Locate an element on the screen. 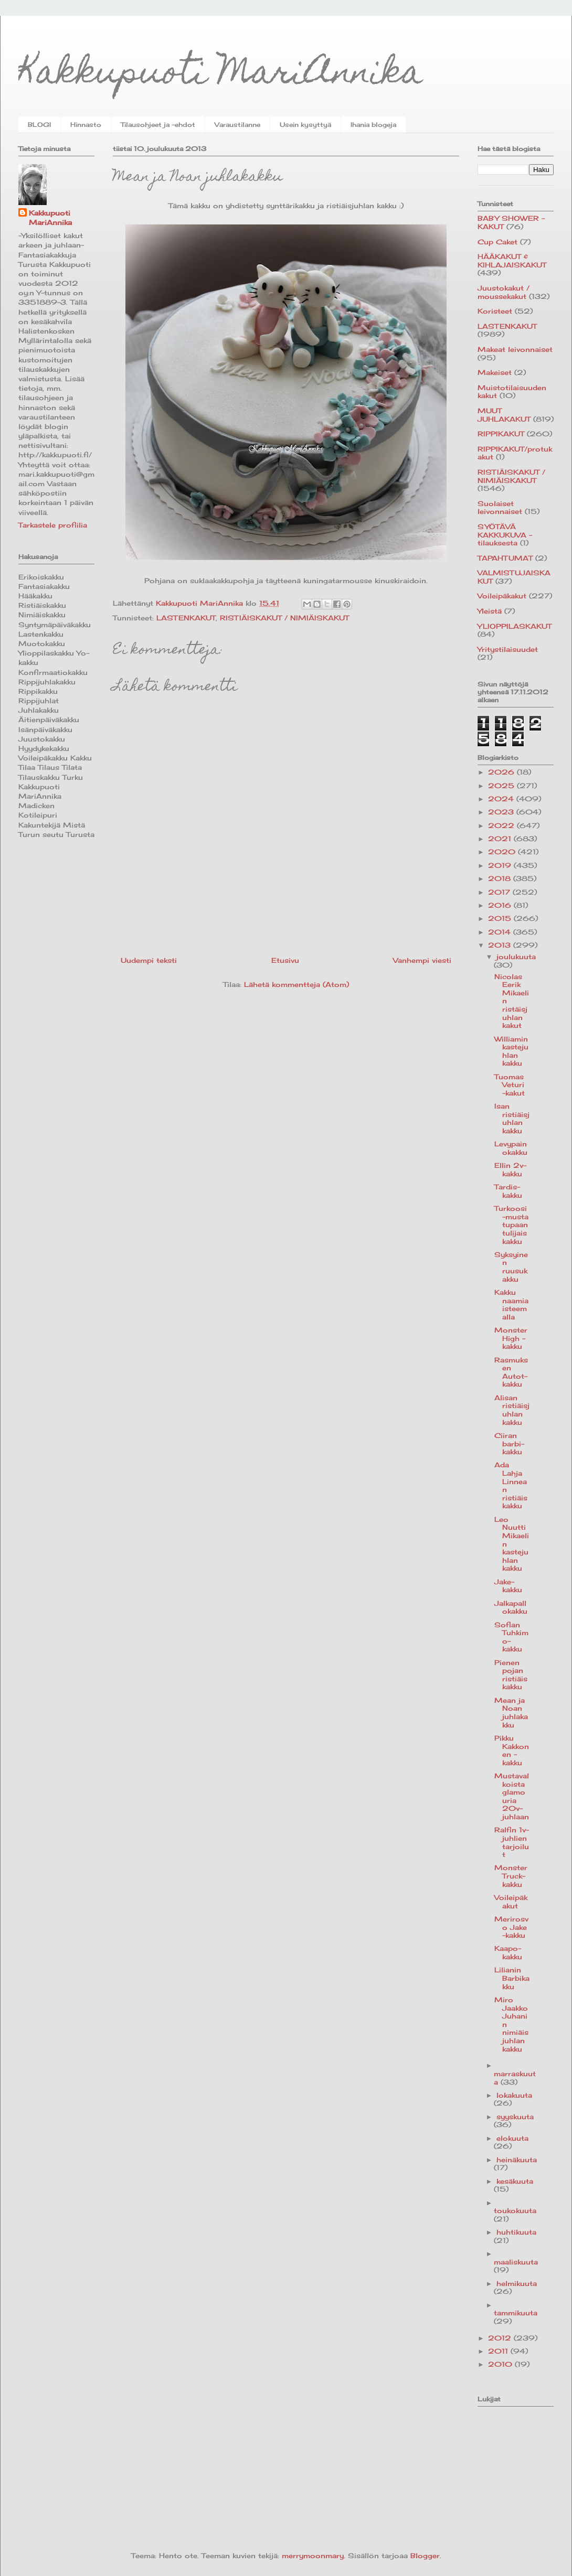 The height and width of the screenshot is (2576, 572). Isan ristiäisjuhlan kakku is located at coordinates (511, 1118).